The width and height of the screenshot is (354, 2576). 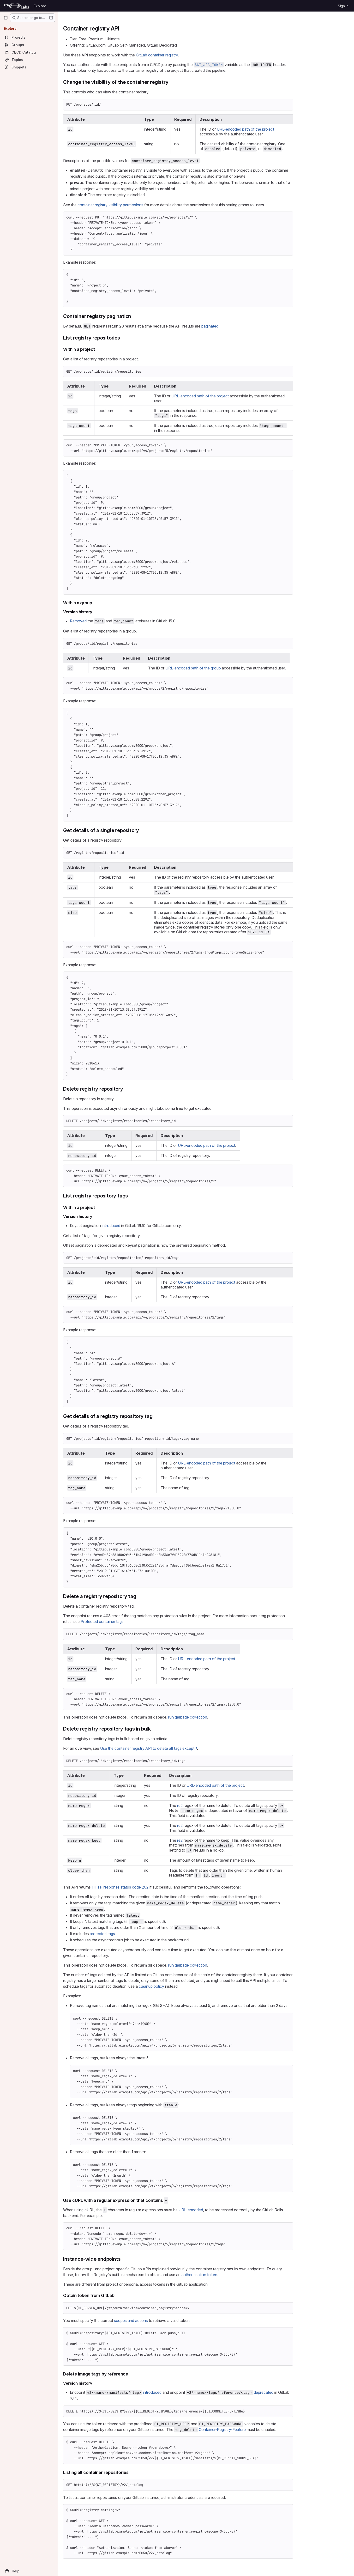 I want to click on protected tags, so click(x=130, y=1933).